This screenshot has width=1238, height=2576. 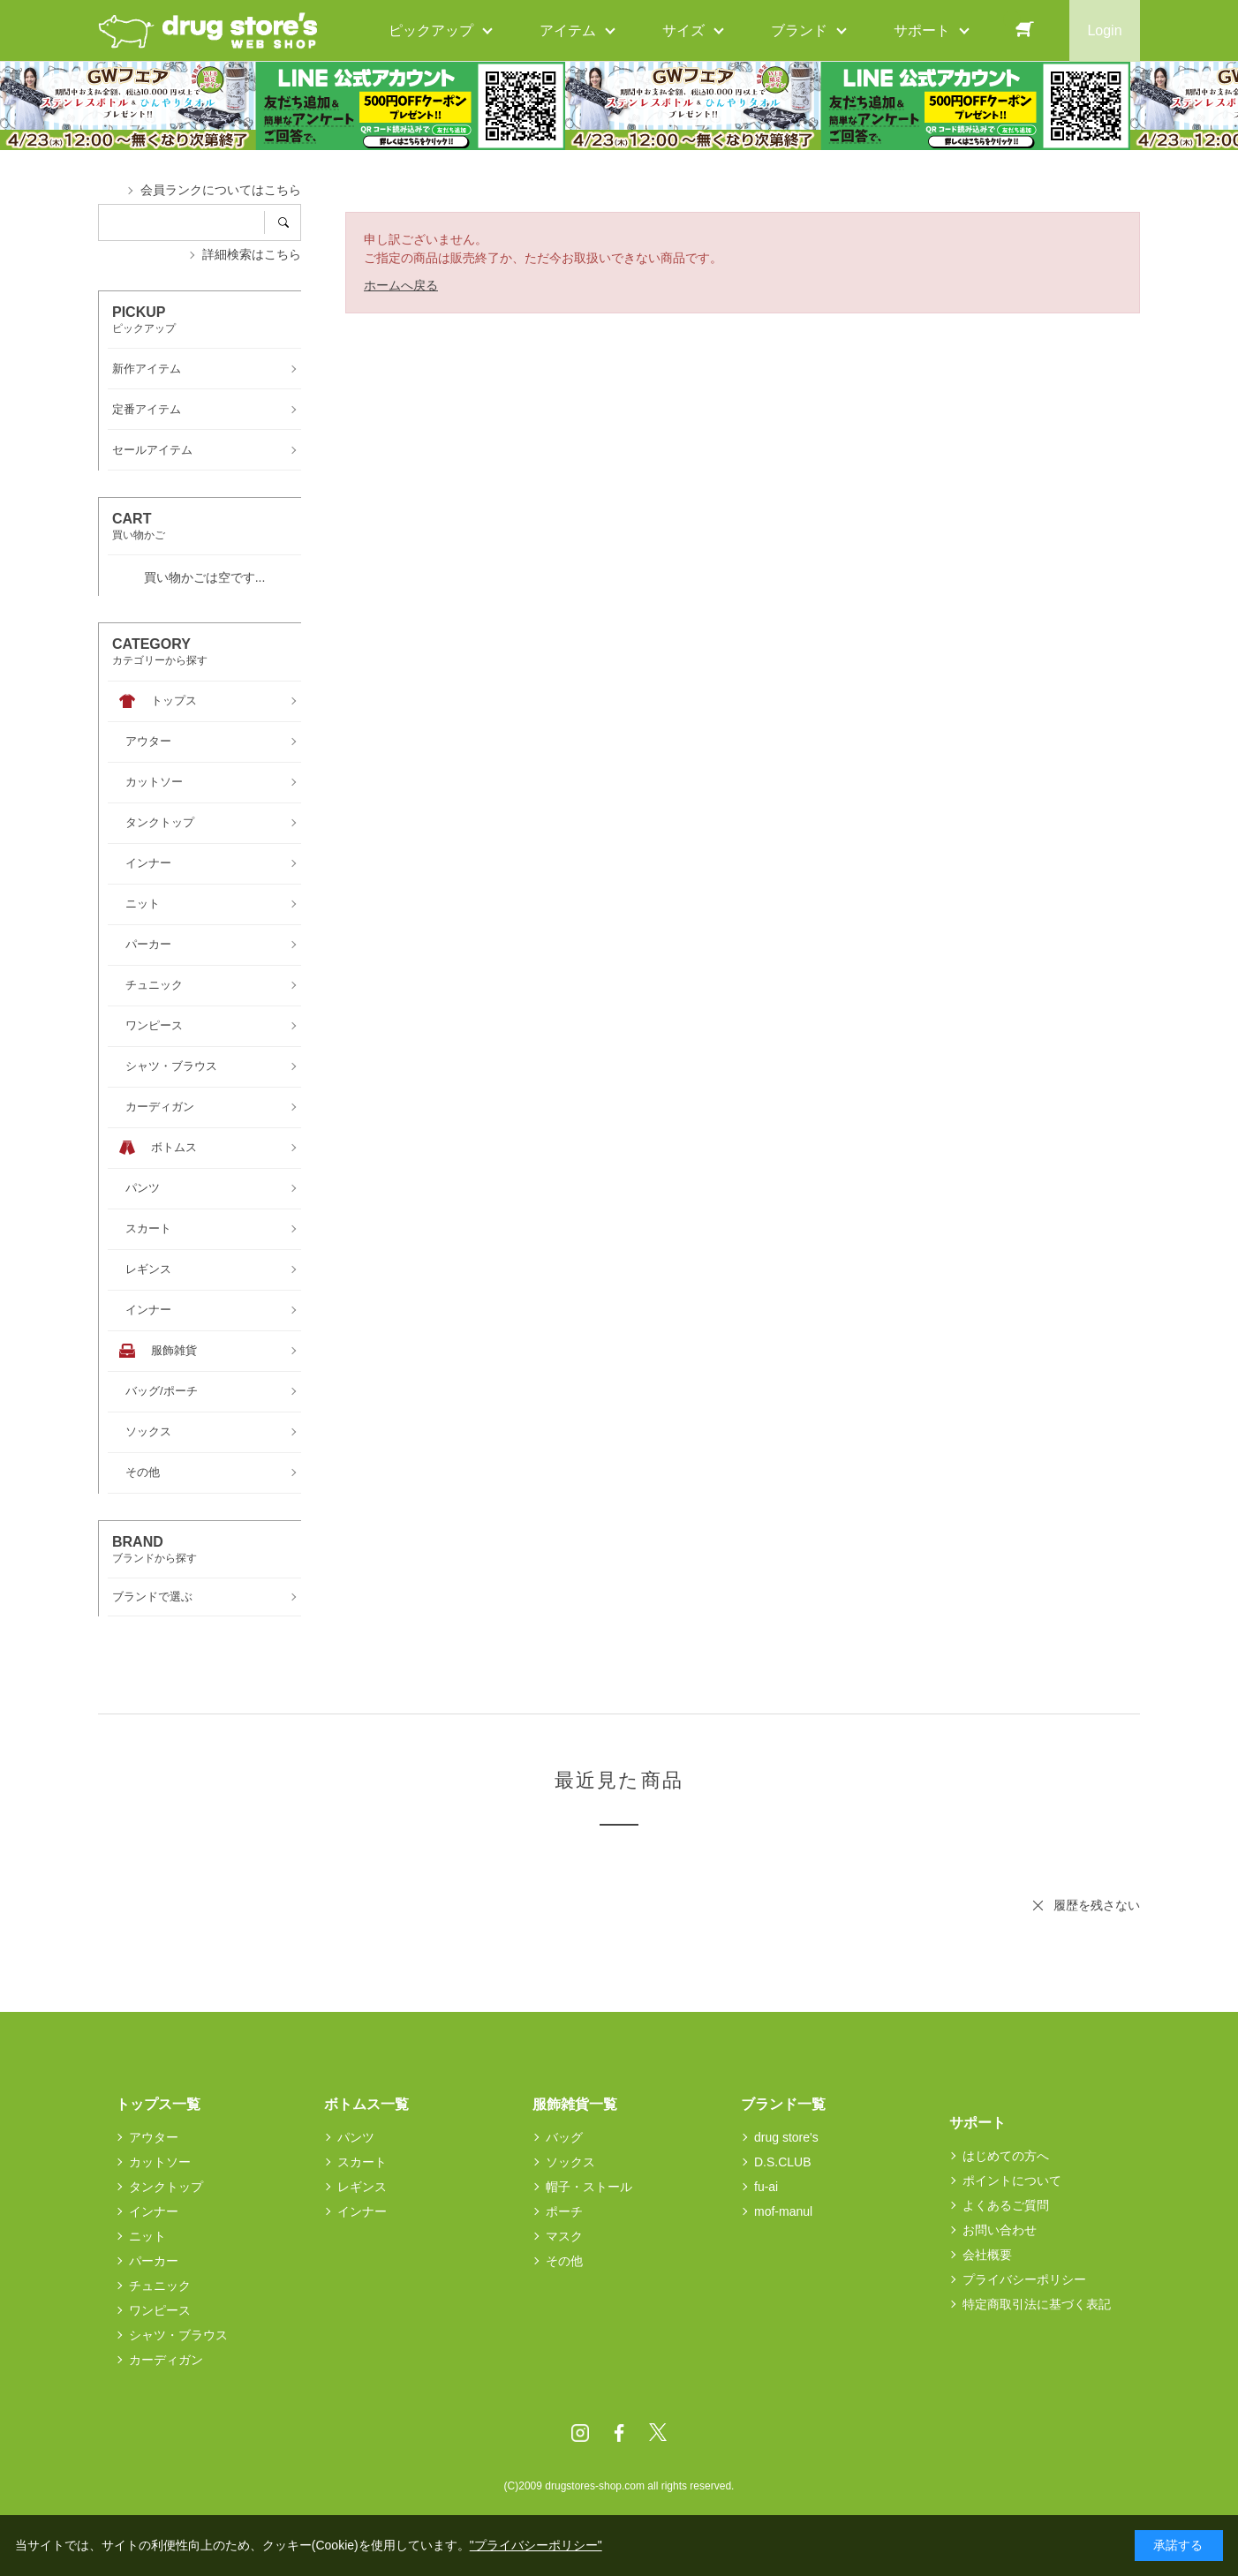 What do you see at coordinates (570, 2162) in the screenshot?
I see `ソックス` at bounding box center [570, 2162].